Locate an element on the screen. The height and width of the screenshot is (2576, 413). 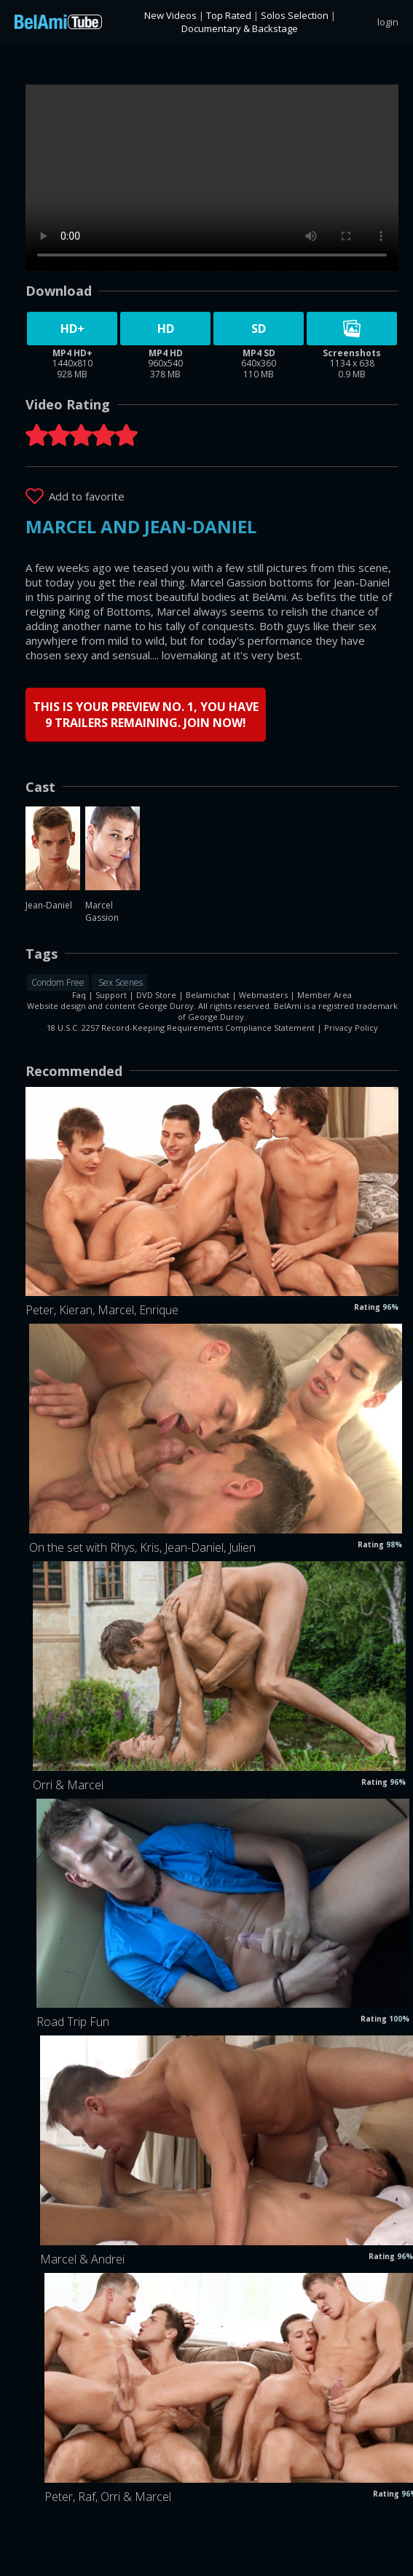
Faq is located at coordinates (79, 994).